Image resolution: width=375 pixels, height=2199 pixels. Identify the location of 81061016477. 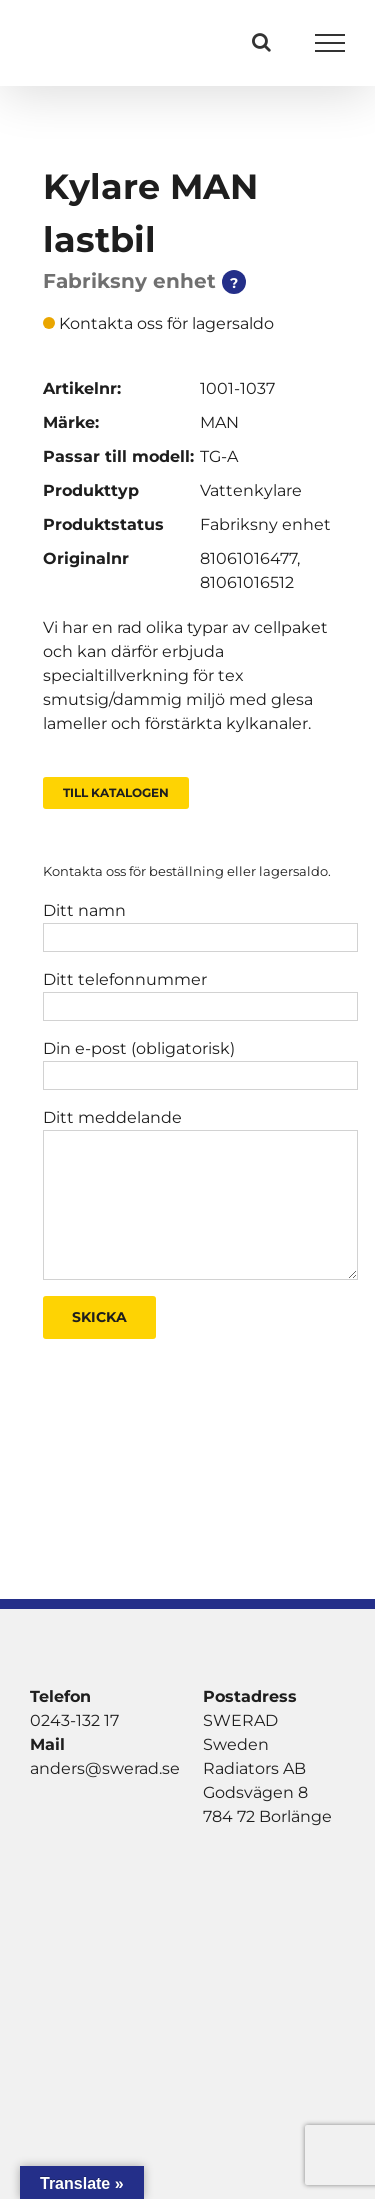
(248, 558).